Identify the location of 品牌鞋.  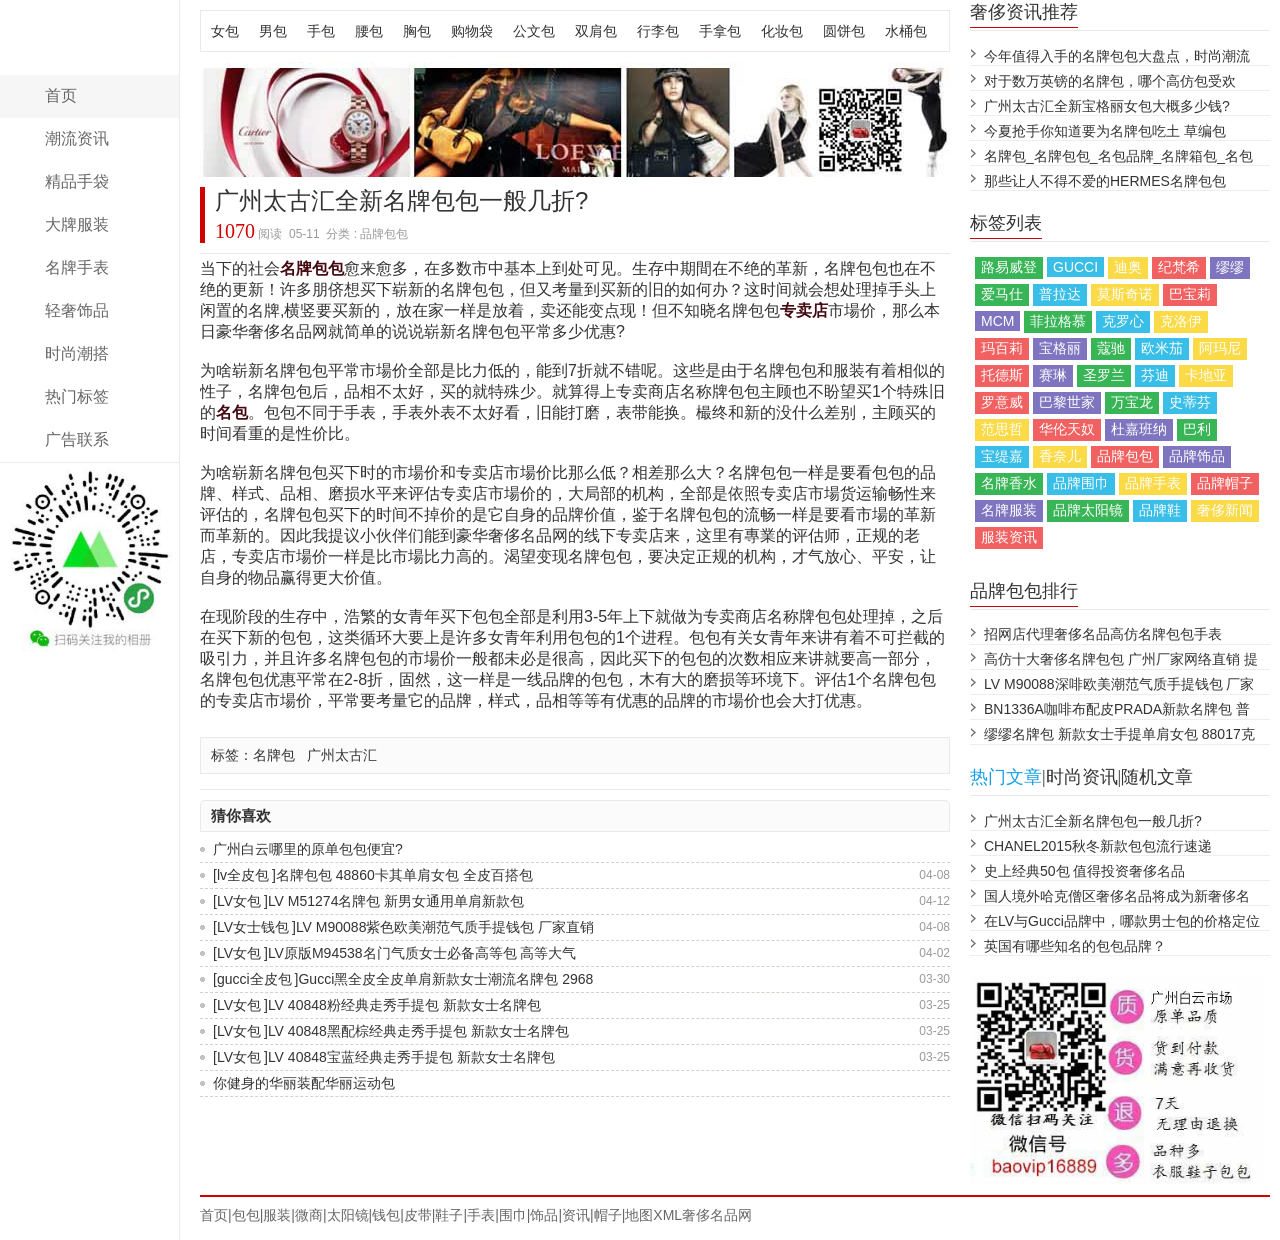
(1160, 510).